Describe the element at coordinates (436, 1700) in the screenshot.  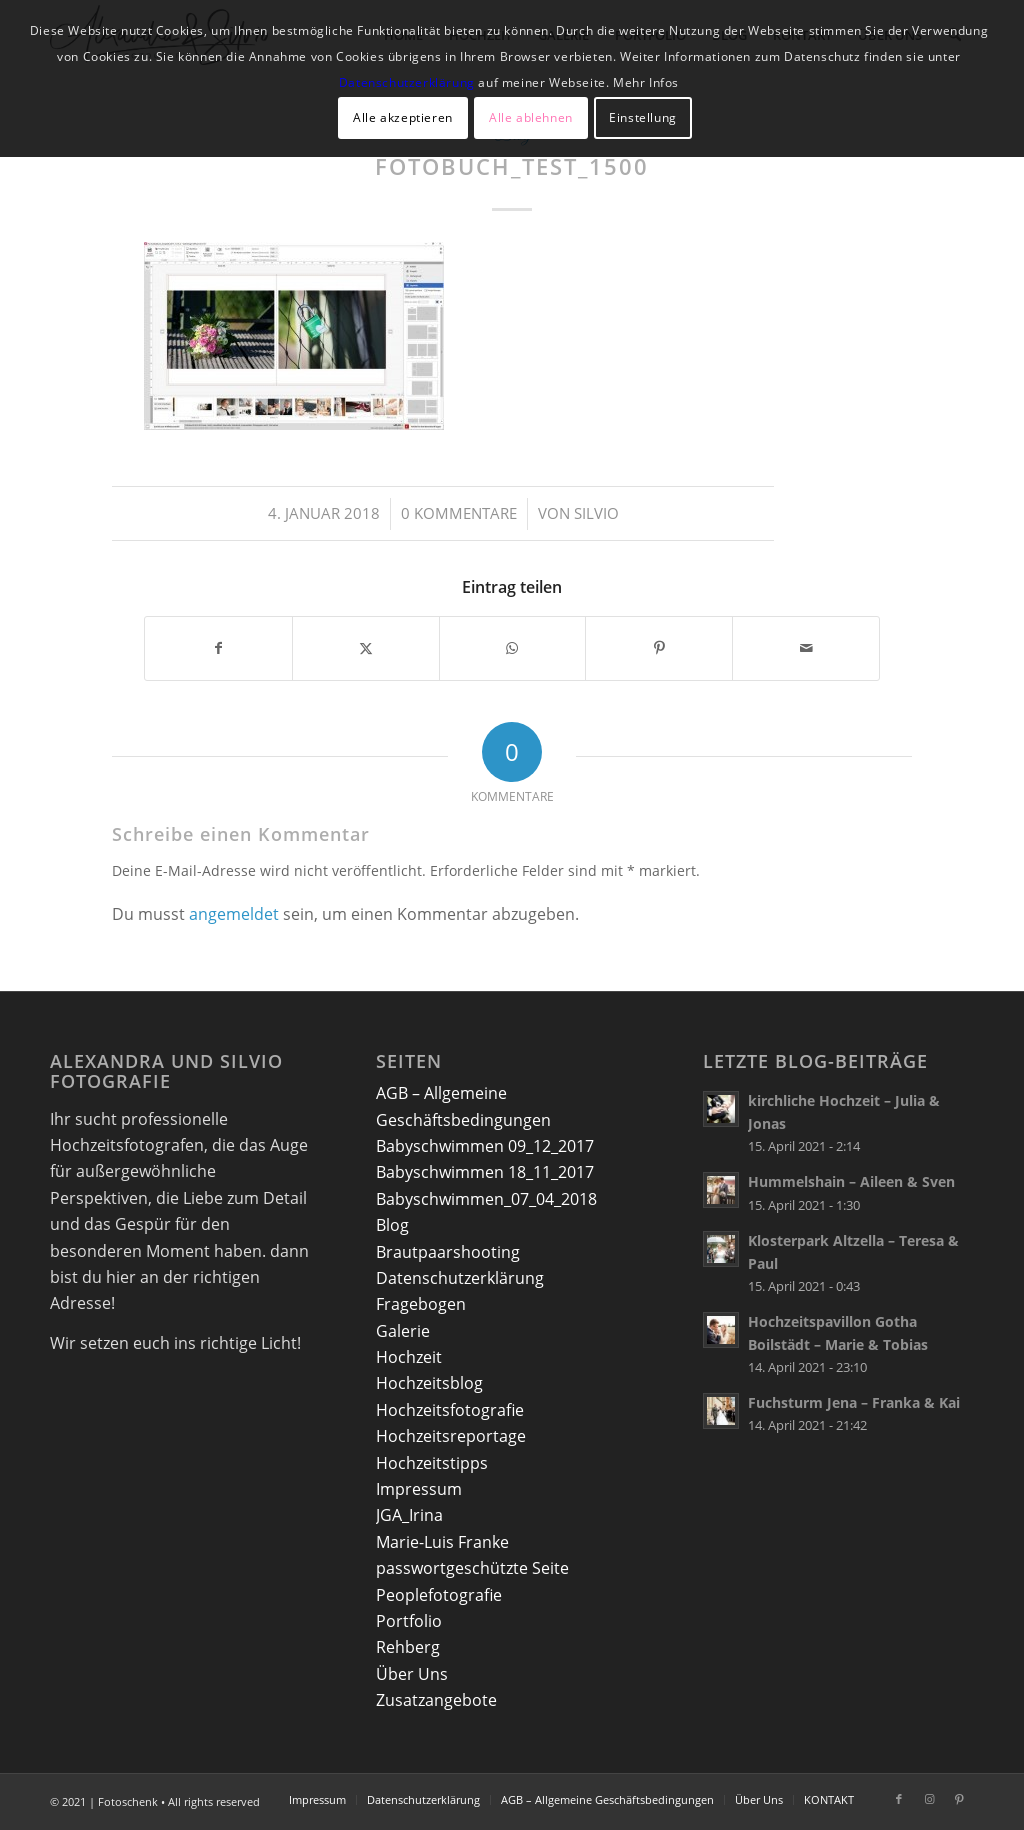
I see `Zusatzangebote` at that location.